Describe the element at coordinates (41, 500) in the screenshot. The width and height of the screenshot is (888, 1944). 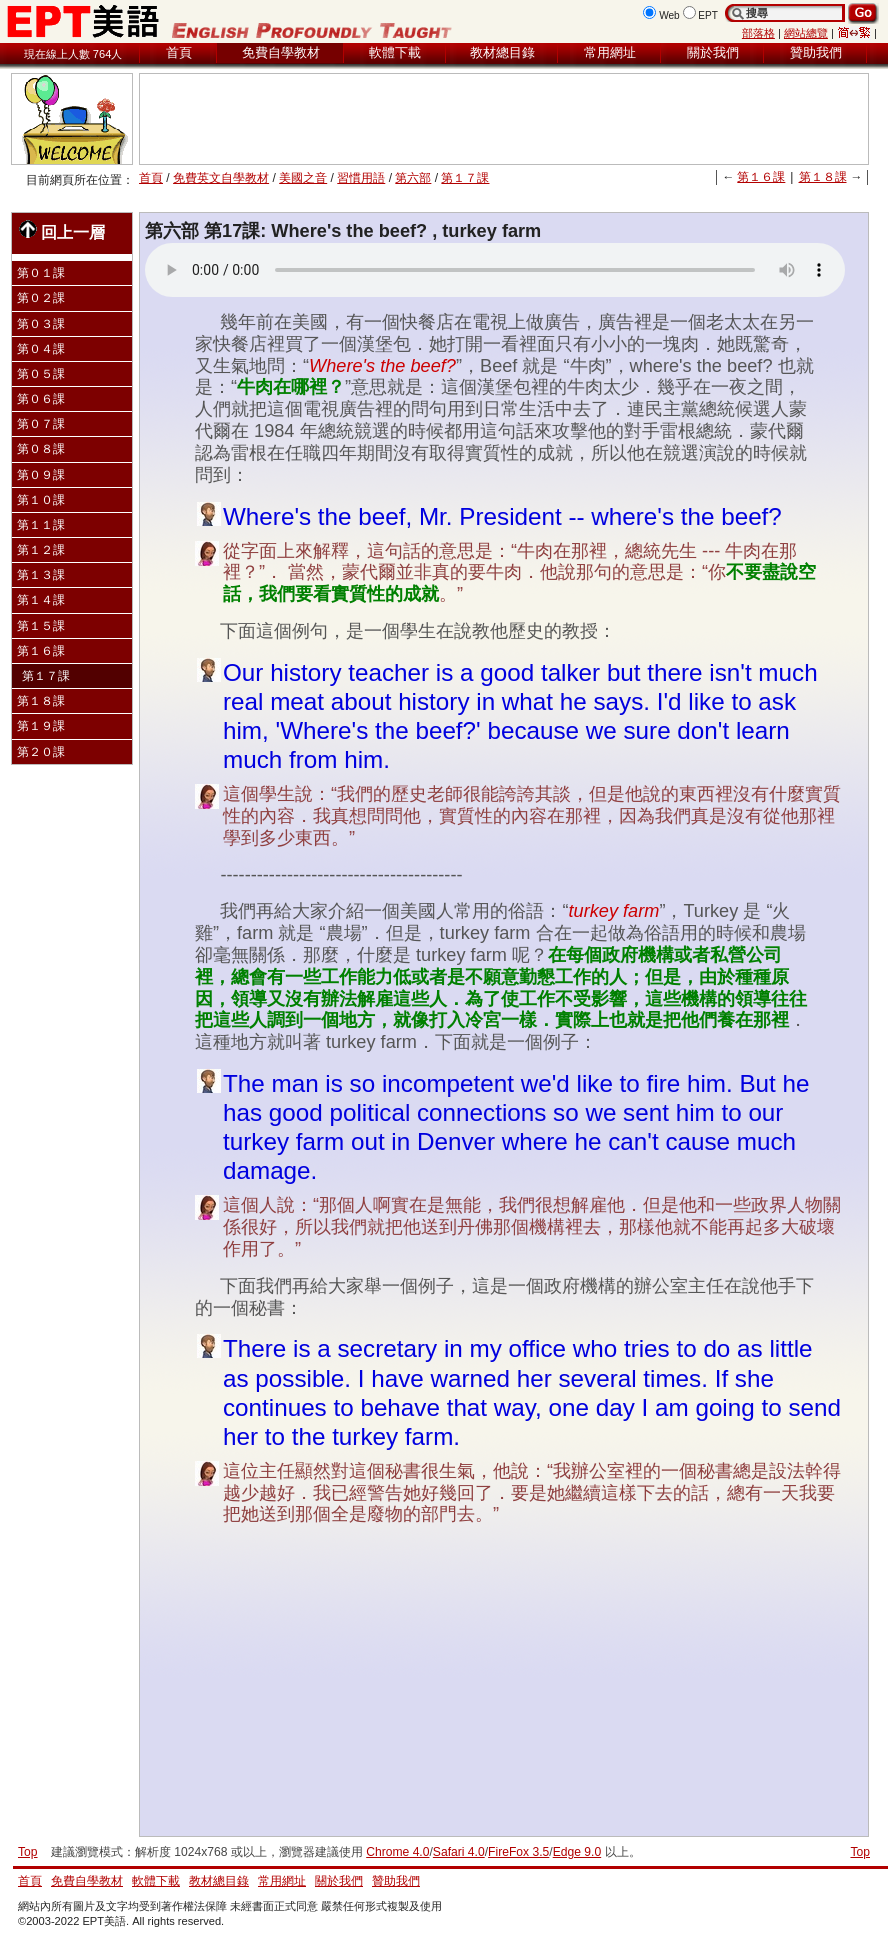
I see `第１０課` at that location.